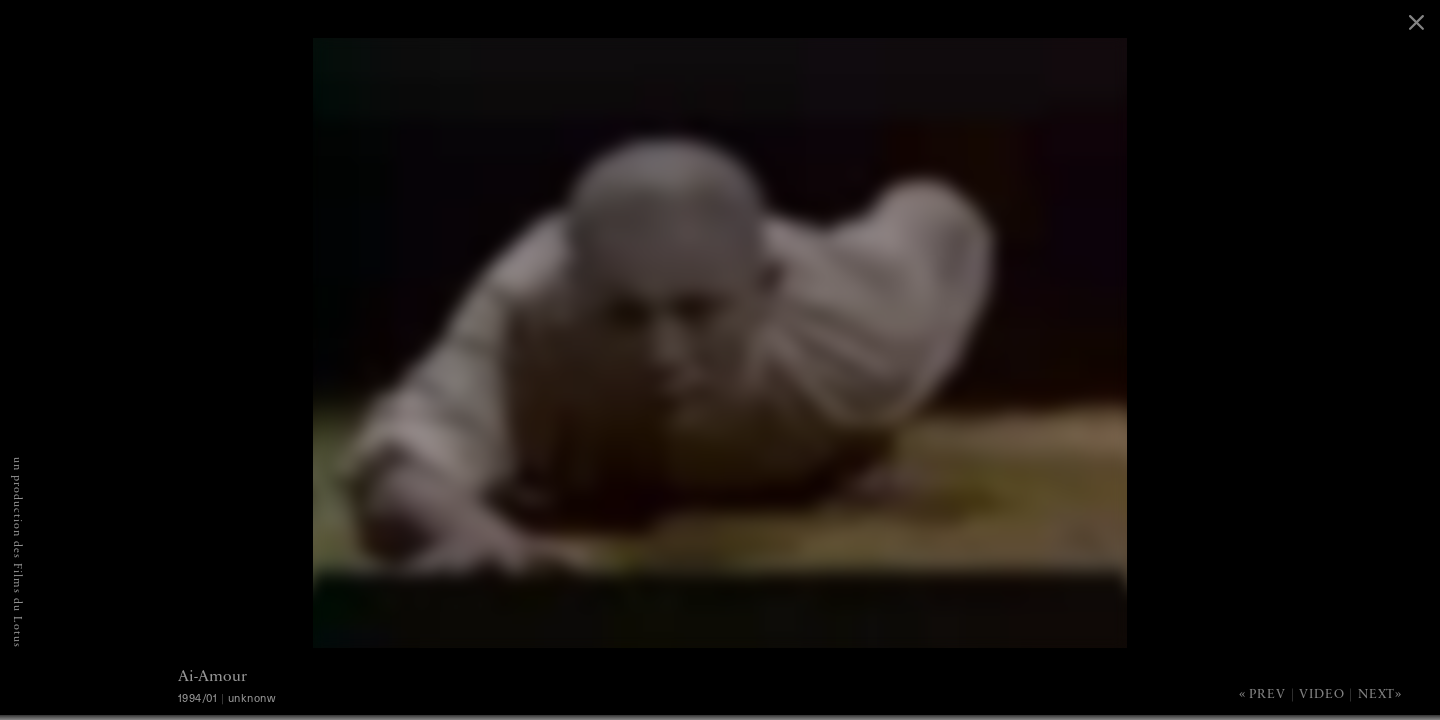 The height and width of the screenshot is (720, 1440). I want to click on Prev, so click(1267, 694).